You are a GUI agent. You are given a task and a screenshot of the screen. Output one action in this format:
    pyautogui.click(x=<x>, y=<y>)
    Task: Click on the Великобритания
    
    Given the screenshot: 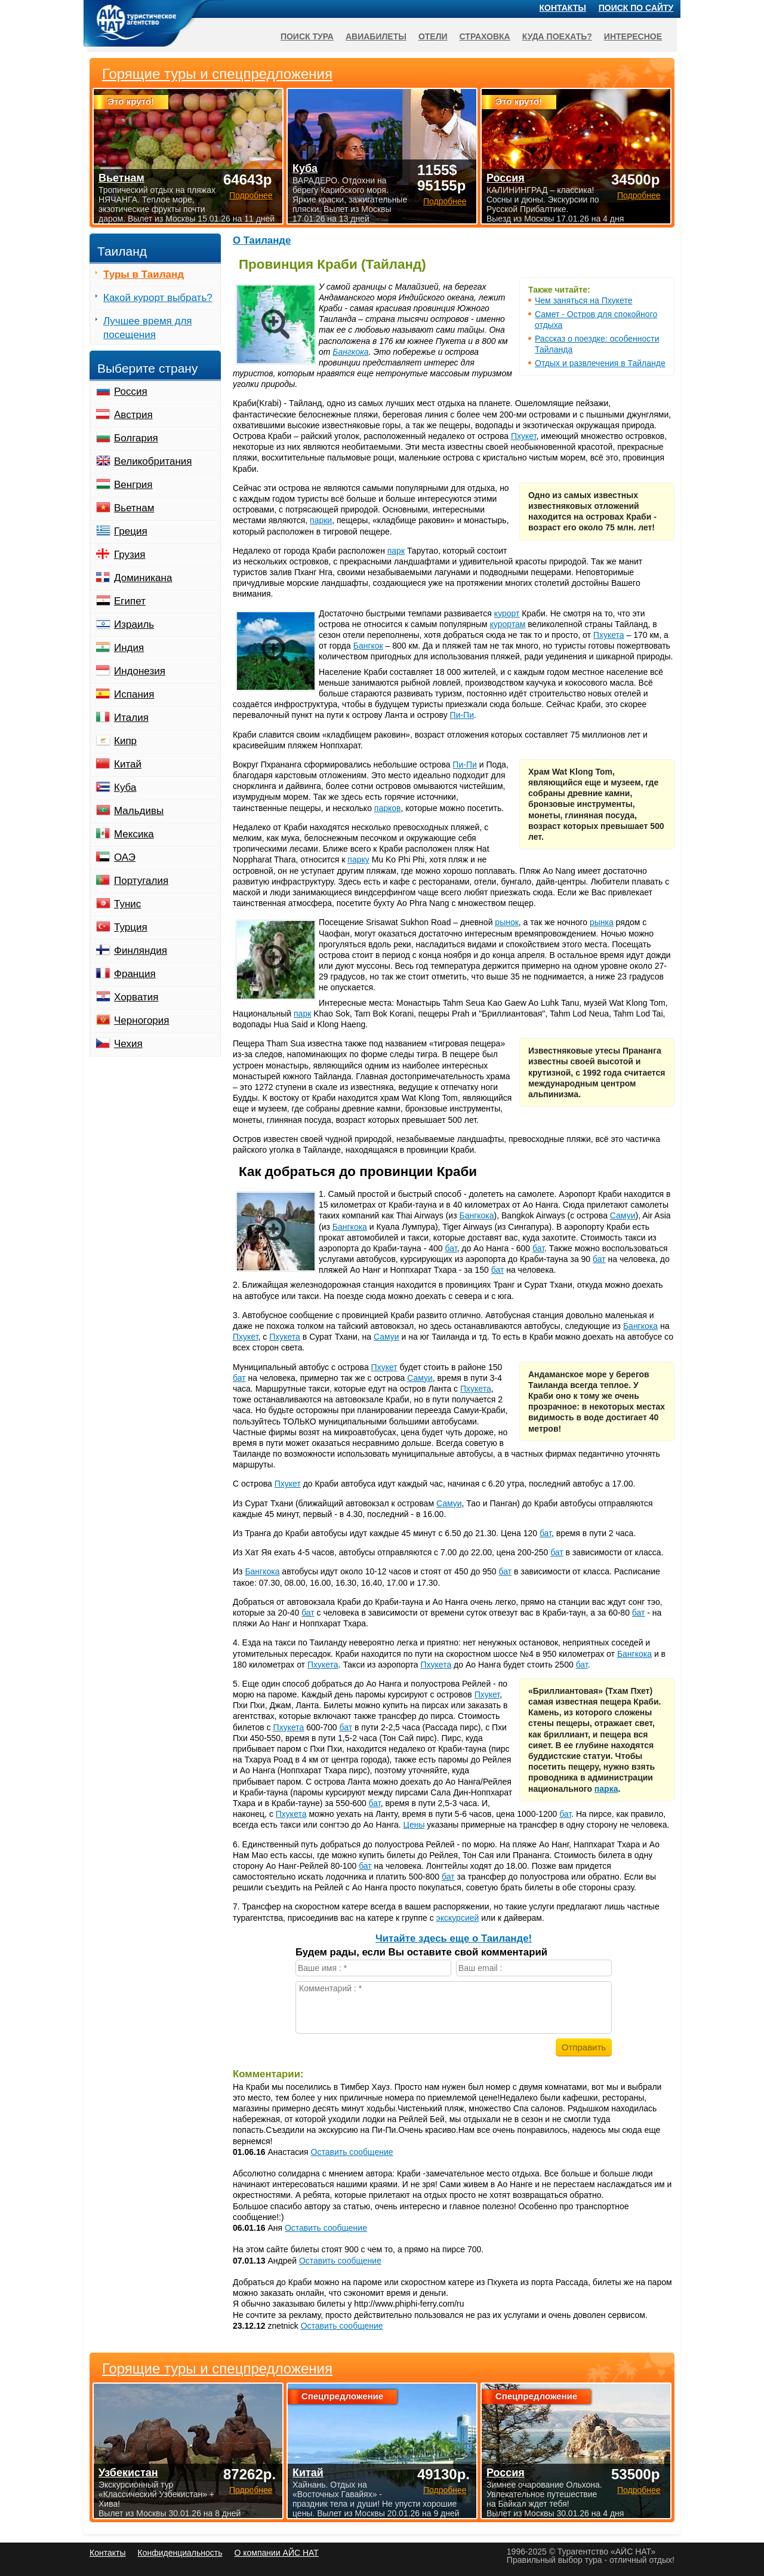 What is the action you would take?
    pyautogui.click(x=153, y=461)
    